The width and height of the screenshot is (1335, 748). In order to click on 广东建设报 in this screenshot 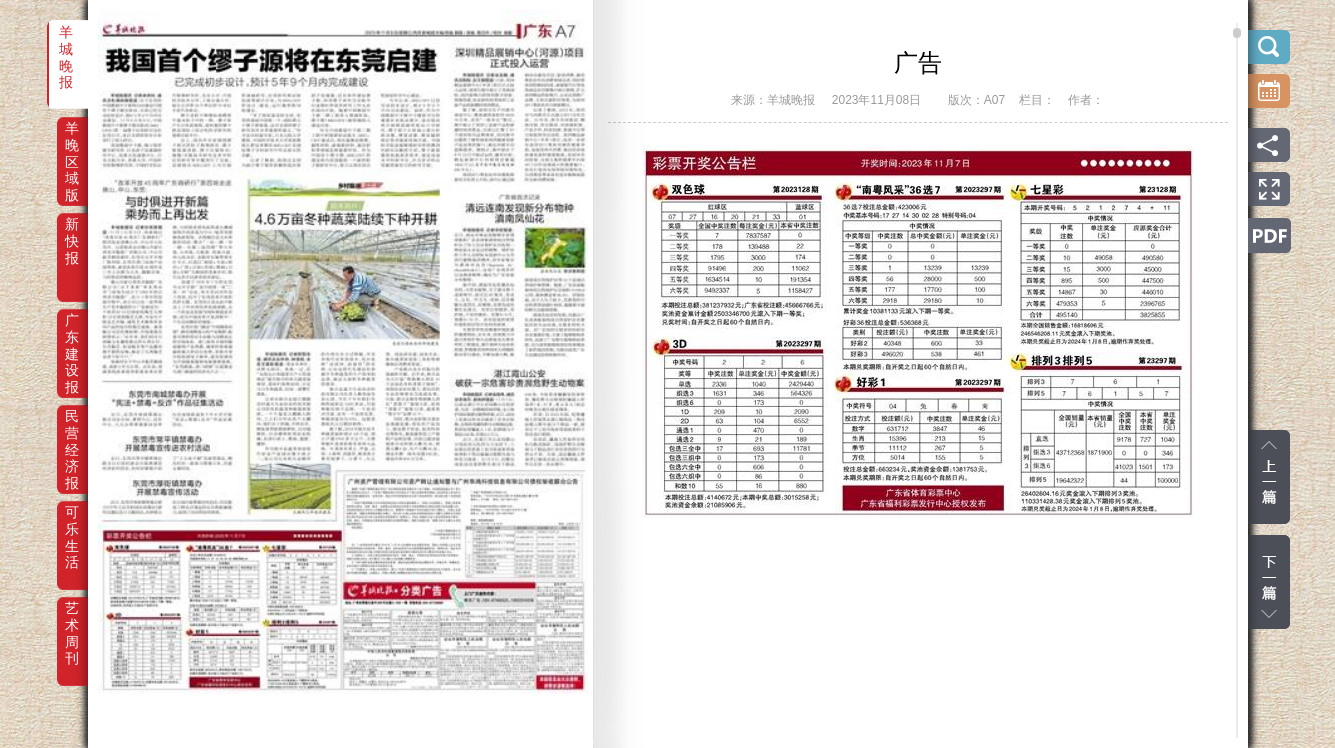, I will do `click(72, 334)`.